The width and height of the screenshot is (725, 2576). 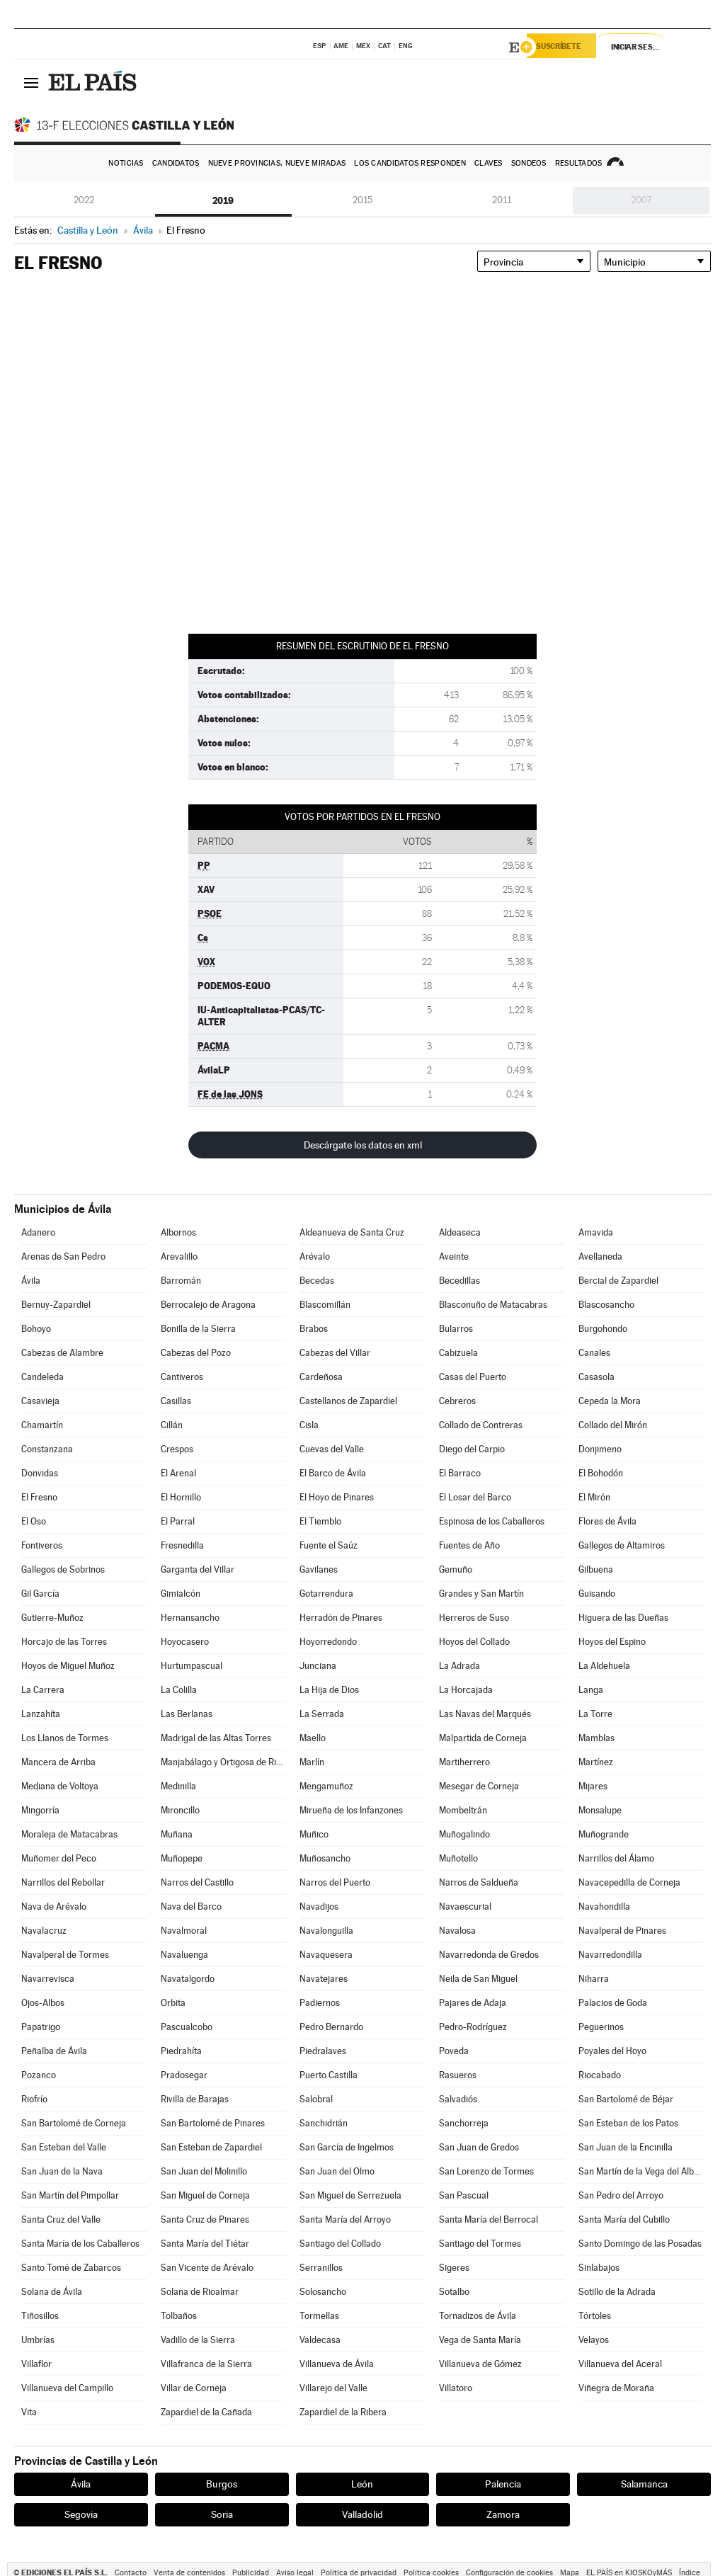 I want to click on Pradosegar, so click(x=184, y=2075).